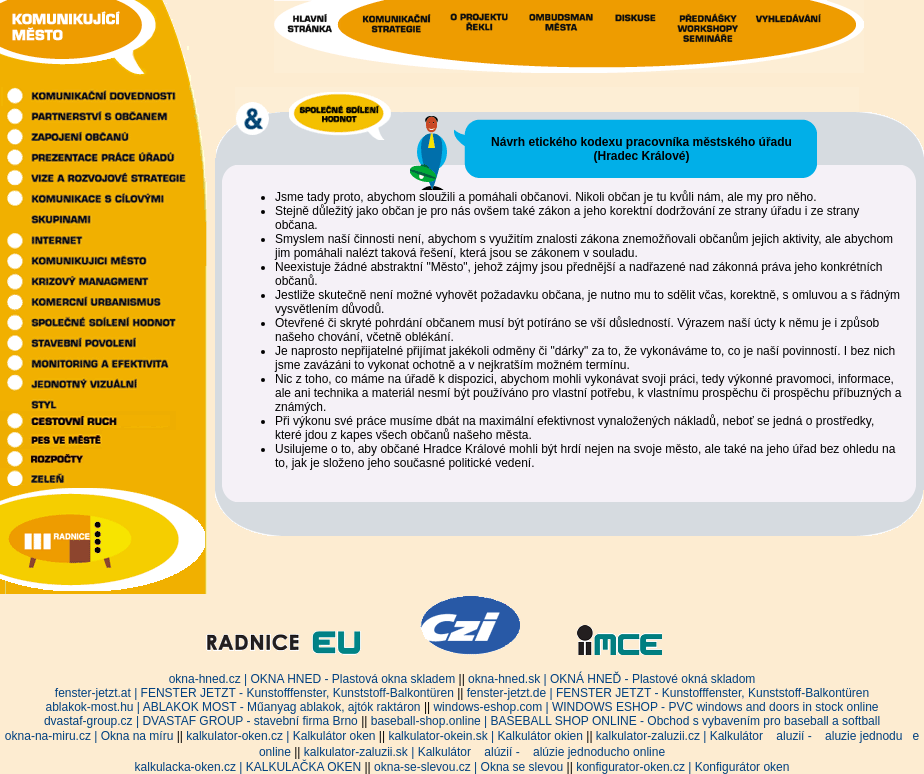 Image resolution: width=924 pixels, height=774 pixels. What do you see at coordinates (201, 721) in the screenshot?
I see `dvastaf-group.cz | DVASTAF GROUP - stavební firma Brno` at bounding box center [201, 721].